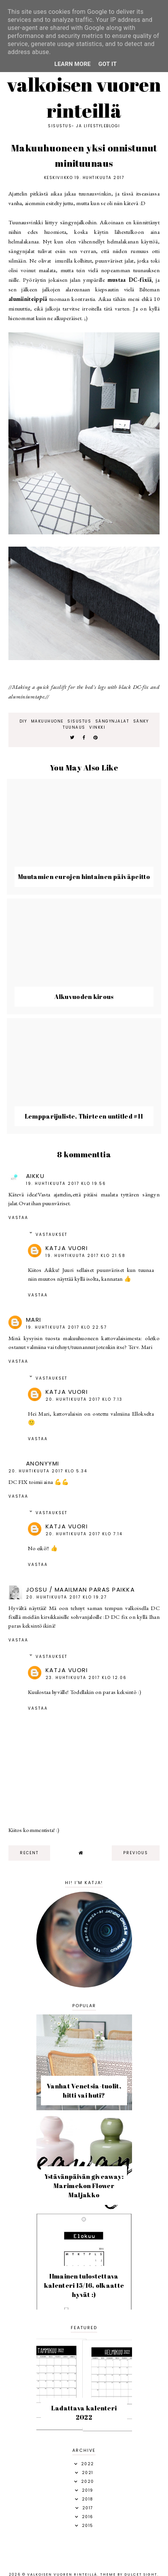 The height and width of the screenshot is (2576, 168). I want to click on previous, so click(135, 1853).